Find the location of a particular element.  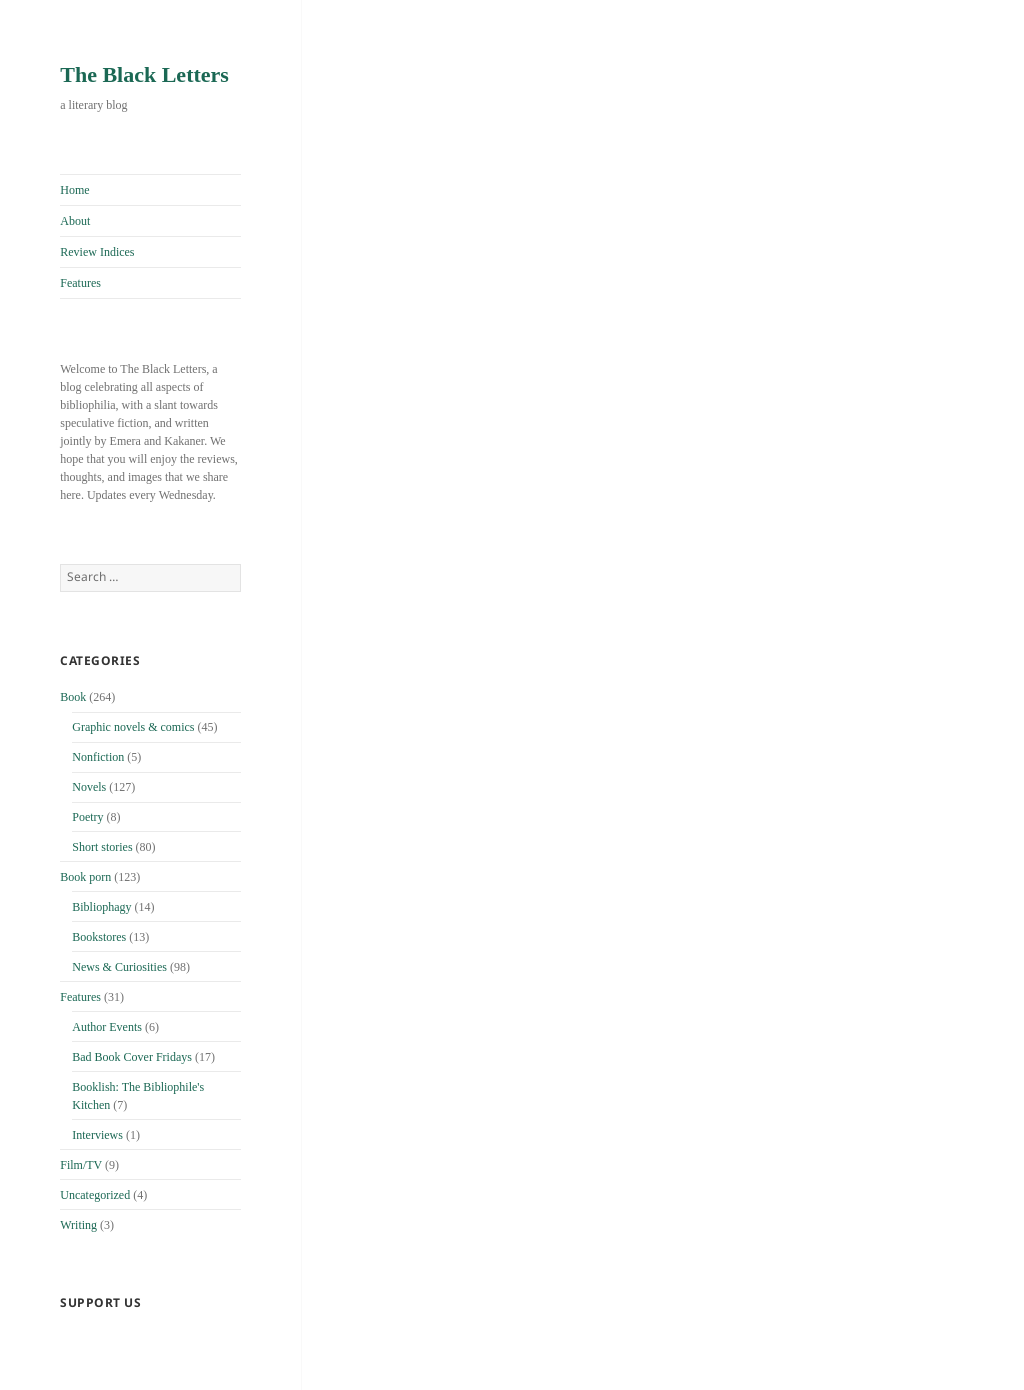

Bibliophagy is located at coordinates (101, 907).